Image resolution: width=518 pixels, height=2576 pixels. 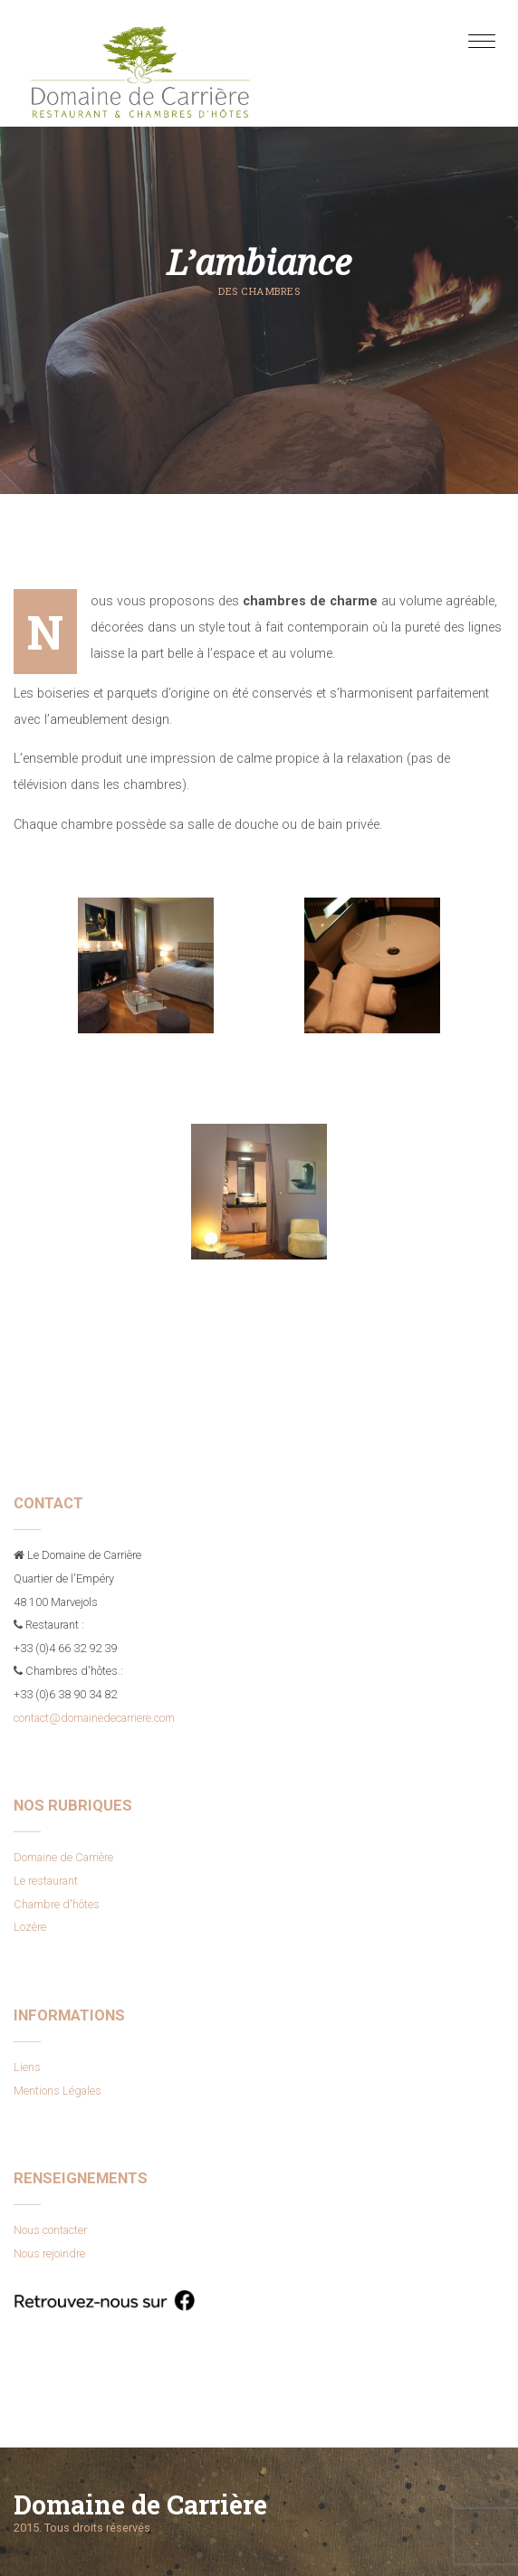 What do you see at coordinates (57, 2090) in the screenshot?
I see `Mentions Légales` at bounding box center [57, 2090].